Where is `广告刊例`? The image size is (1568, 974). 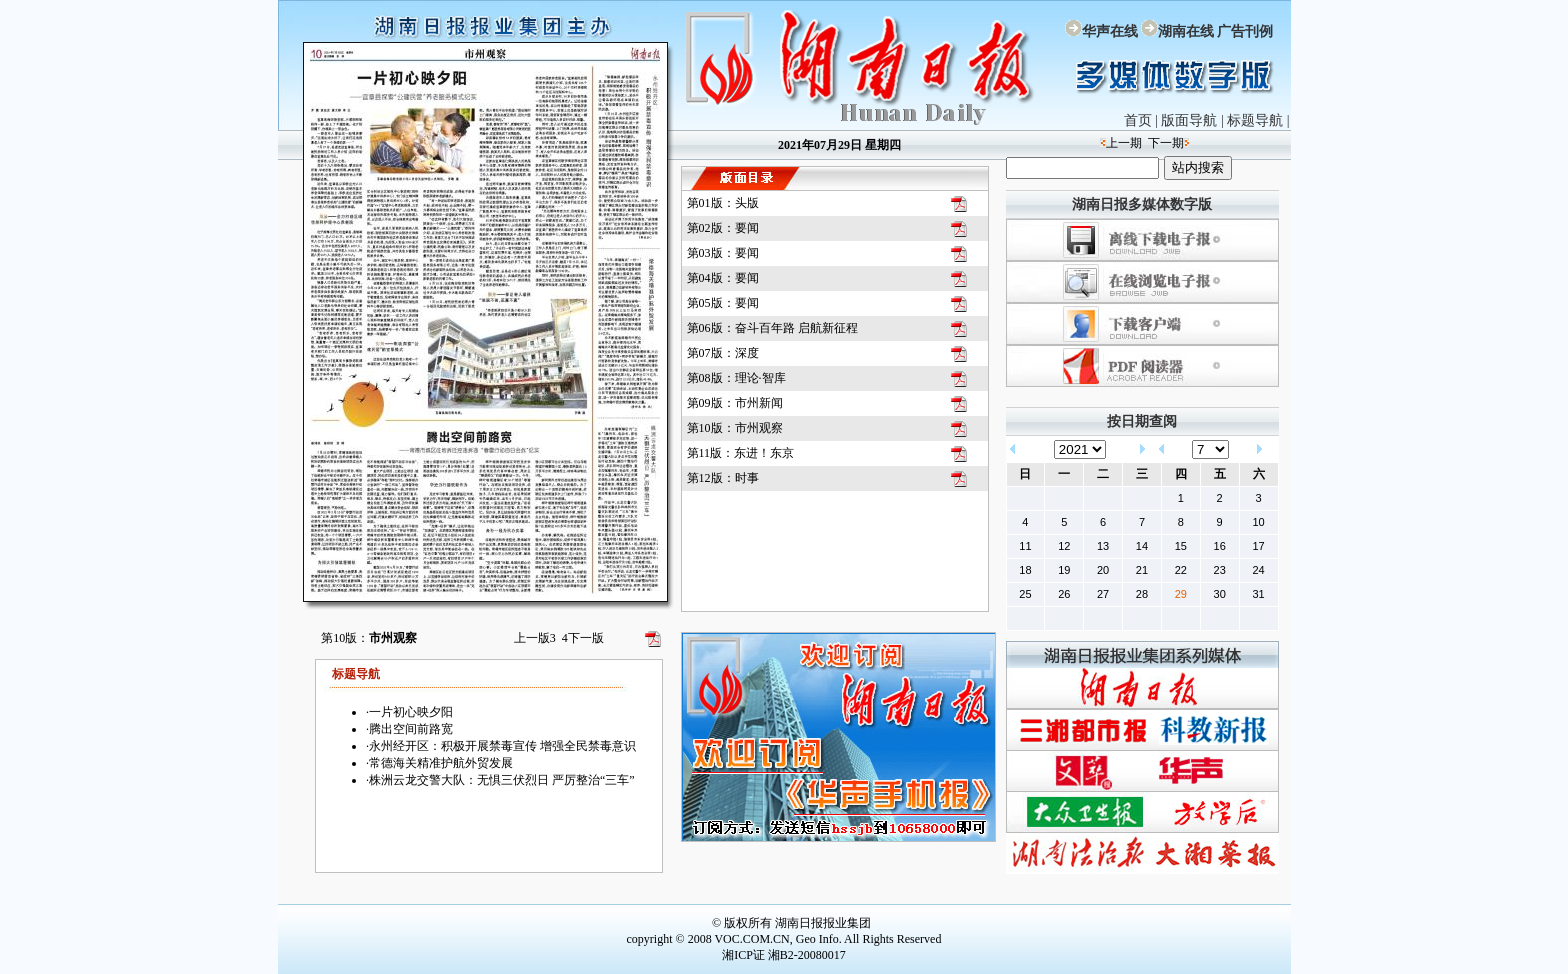 广告刊例 is located at coordinates (1245, 31).